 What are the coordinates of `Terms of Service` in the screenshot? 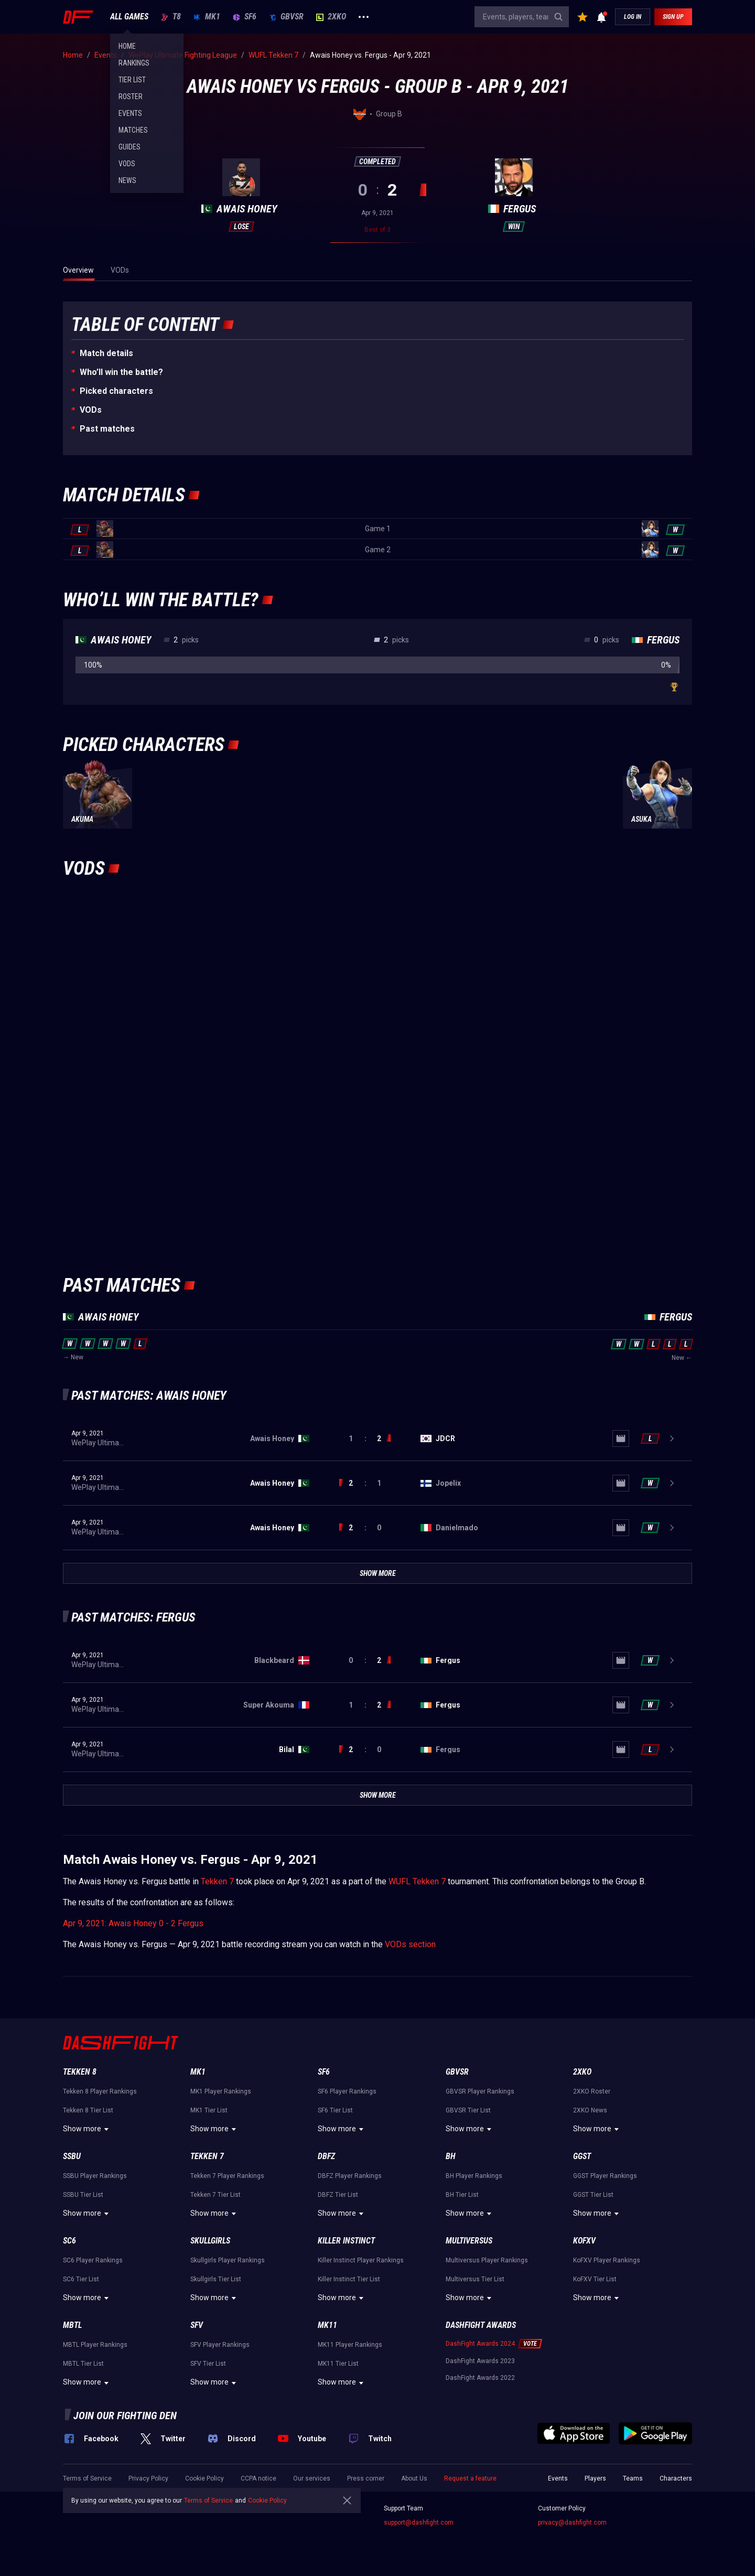 It's located at (87, 2478).